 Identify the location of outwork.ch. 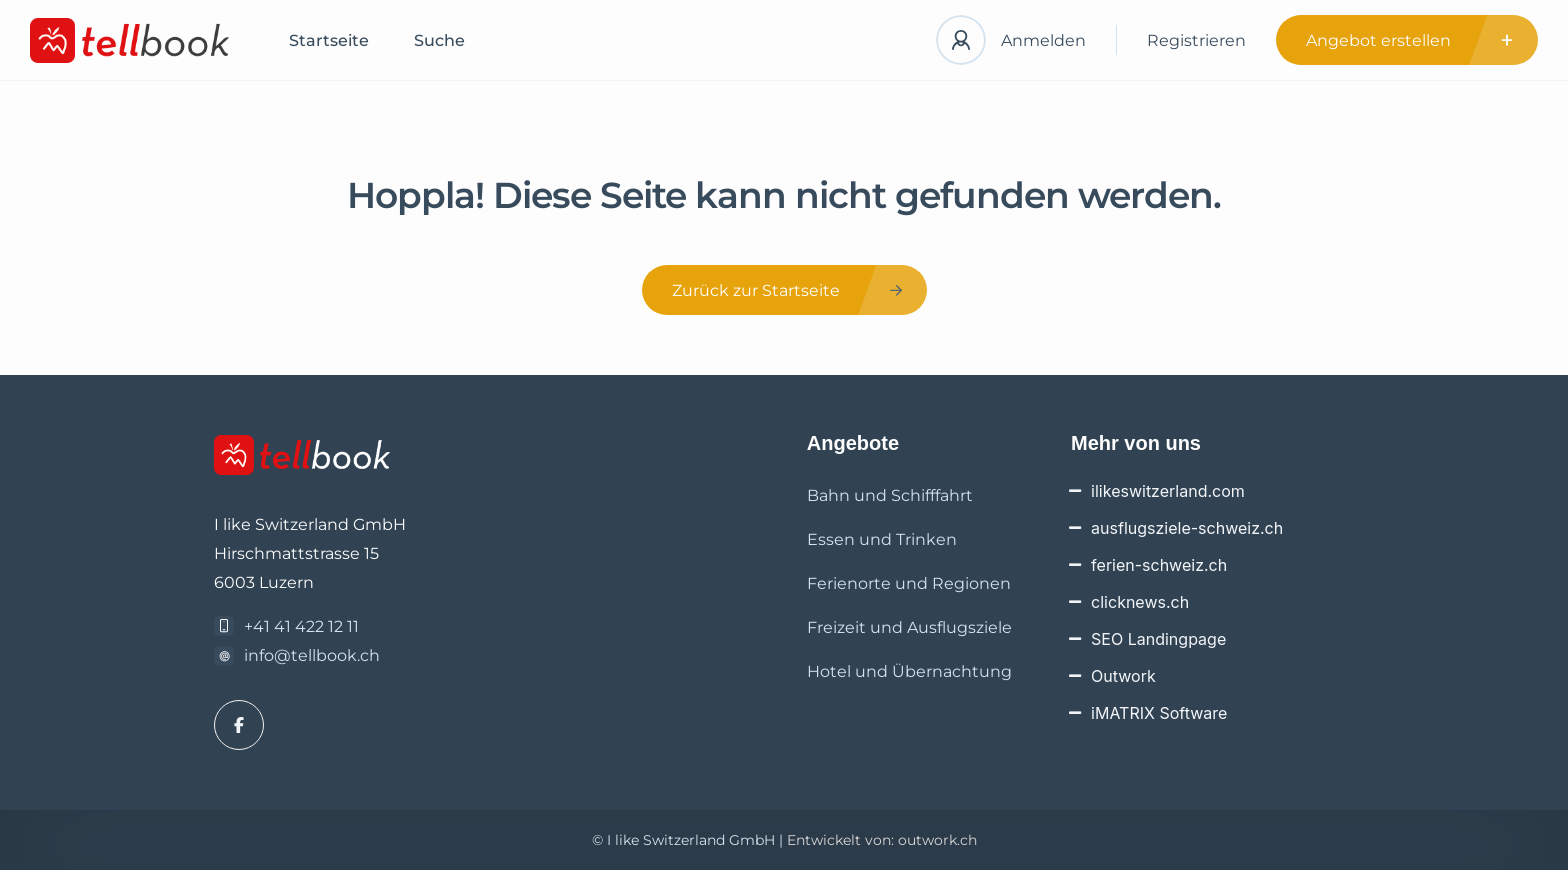
(937, 840).